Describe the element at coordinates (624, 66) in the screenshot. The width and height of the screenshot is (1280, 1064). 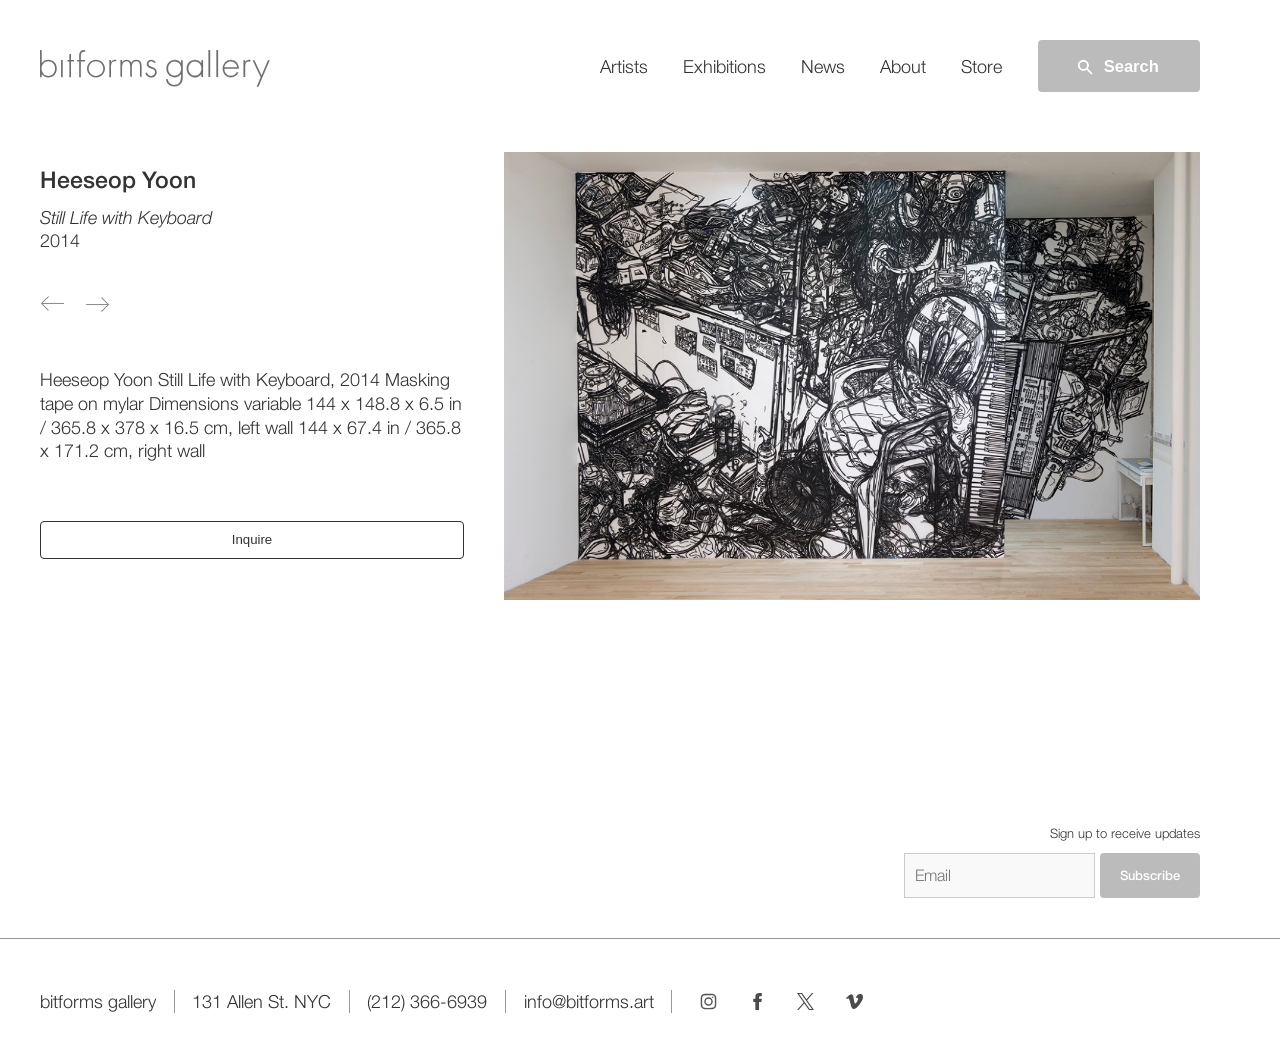
I see `Artists` at that location.